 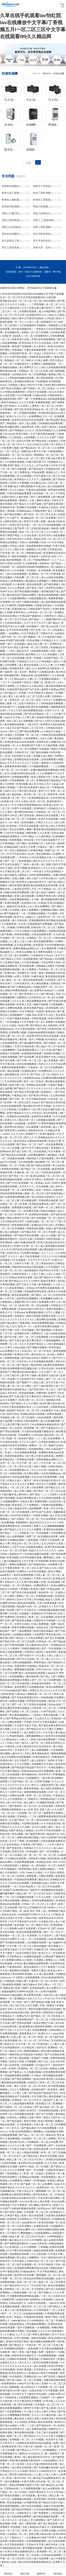 What do you see at coordinates (14, 360) in the screenshot?
I see `韩国精品一区二区` at bounding box center [14, 360].